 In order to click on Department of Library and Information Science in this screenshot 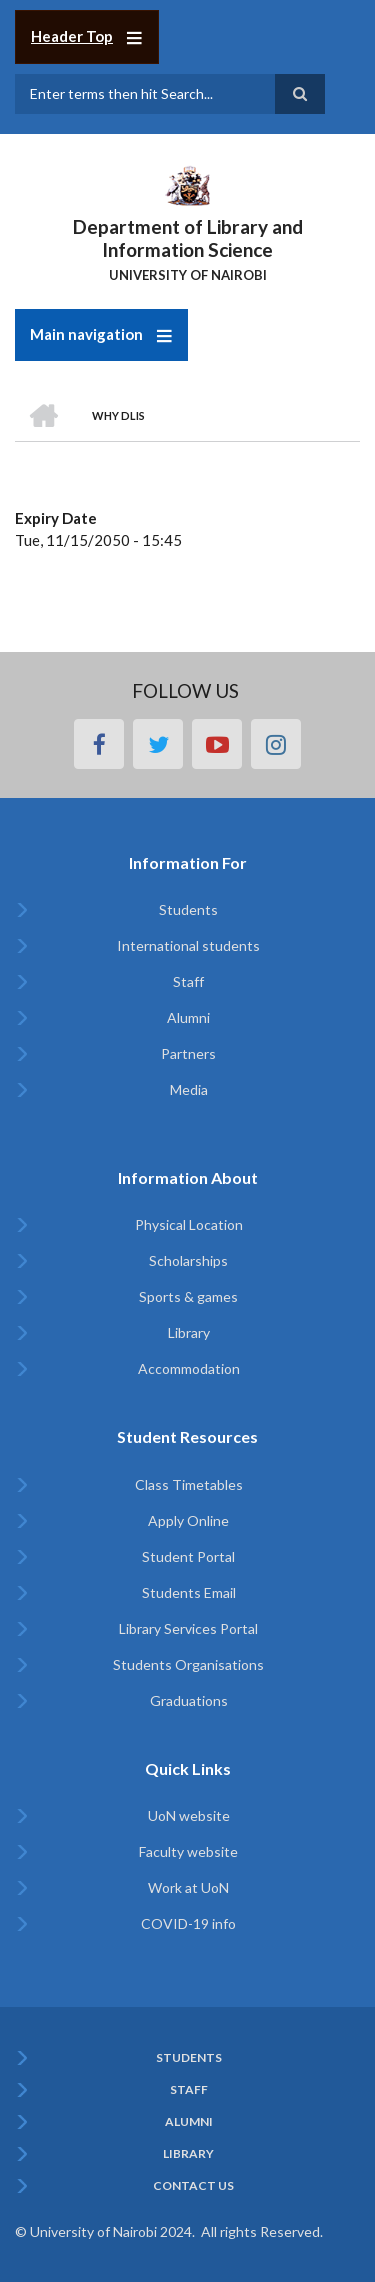, I will do `click(188, 238)`.